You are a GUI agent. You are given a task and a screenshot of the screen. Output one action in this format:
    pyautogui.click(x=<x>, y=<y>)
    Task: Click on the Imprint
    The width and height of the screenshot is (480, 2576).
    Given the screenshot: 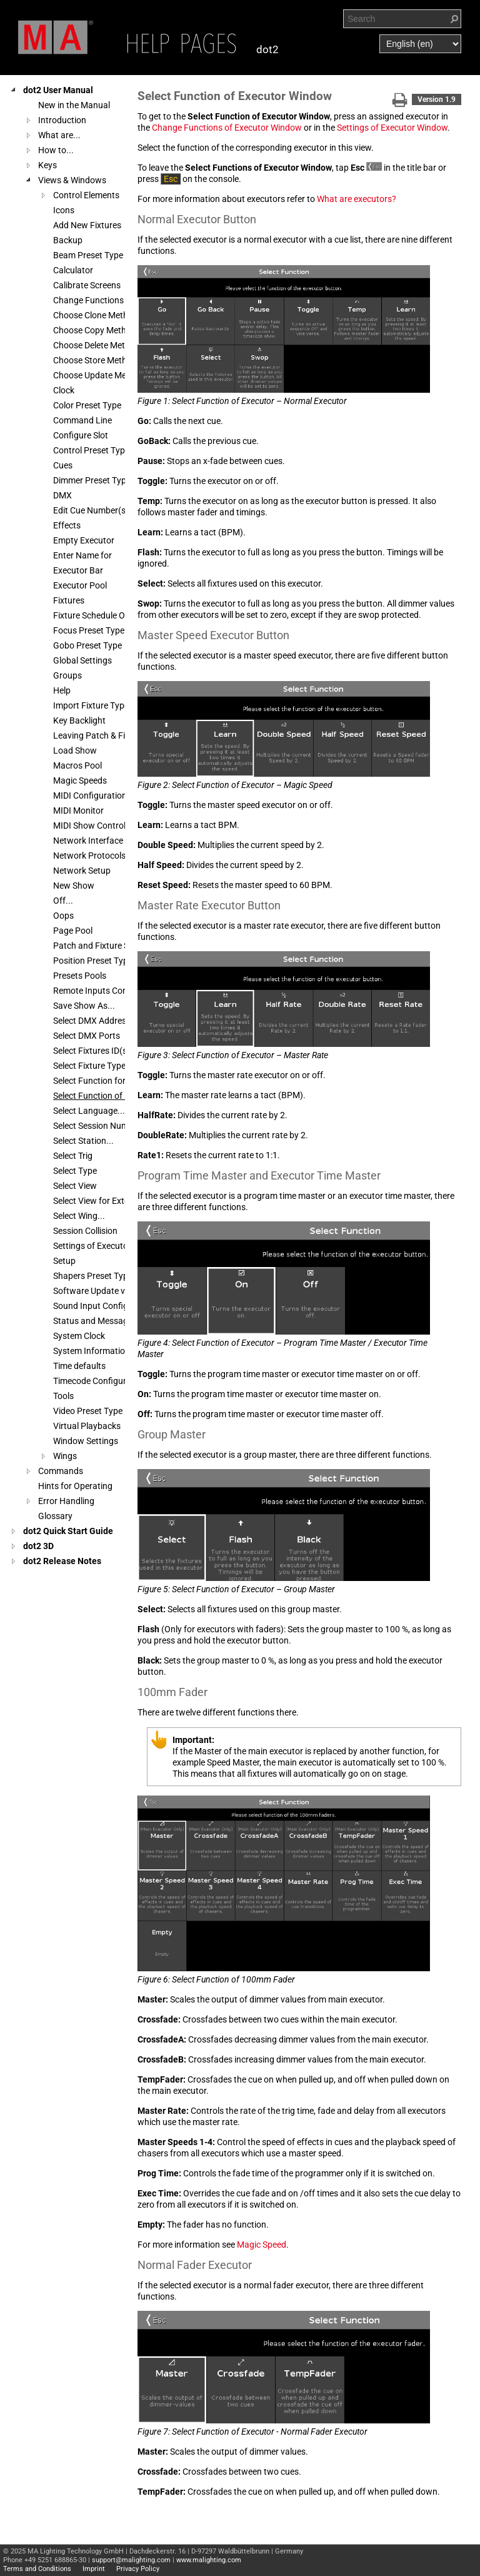 What is the action you would take?
    pyautogui.click(x=93, y=2569)
    